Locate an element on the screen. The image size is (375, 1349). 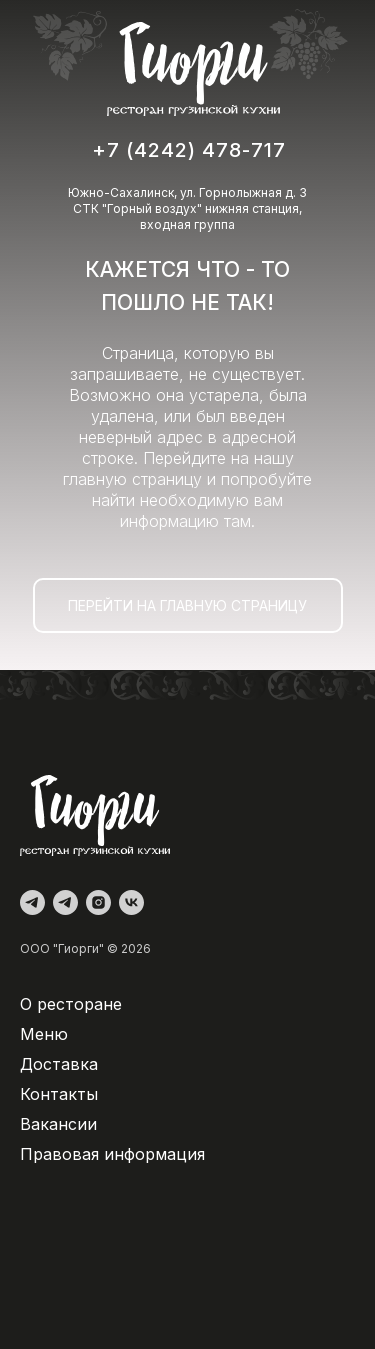
Меню is located at coordinates (44, 1034).